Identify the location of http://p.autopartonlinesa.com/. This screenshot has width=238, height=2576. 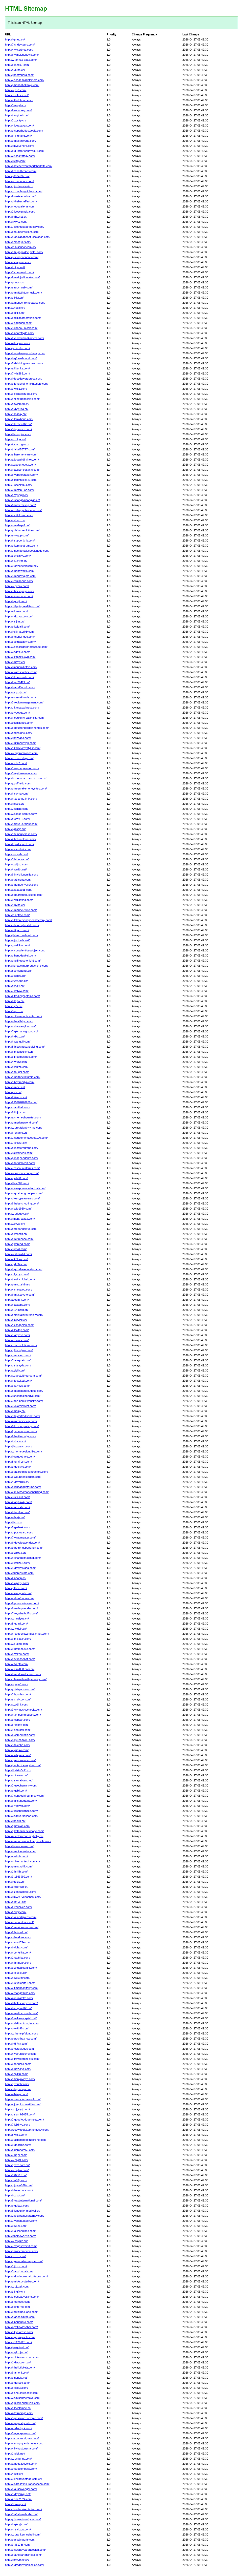
(23, 2554).